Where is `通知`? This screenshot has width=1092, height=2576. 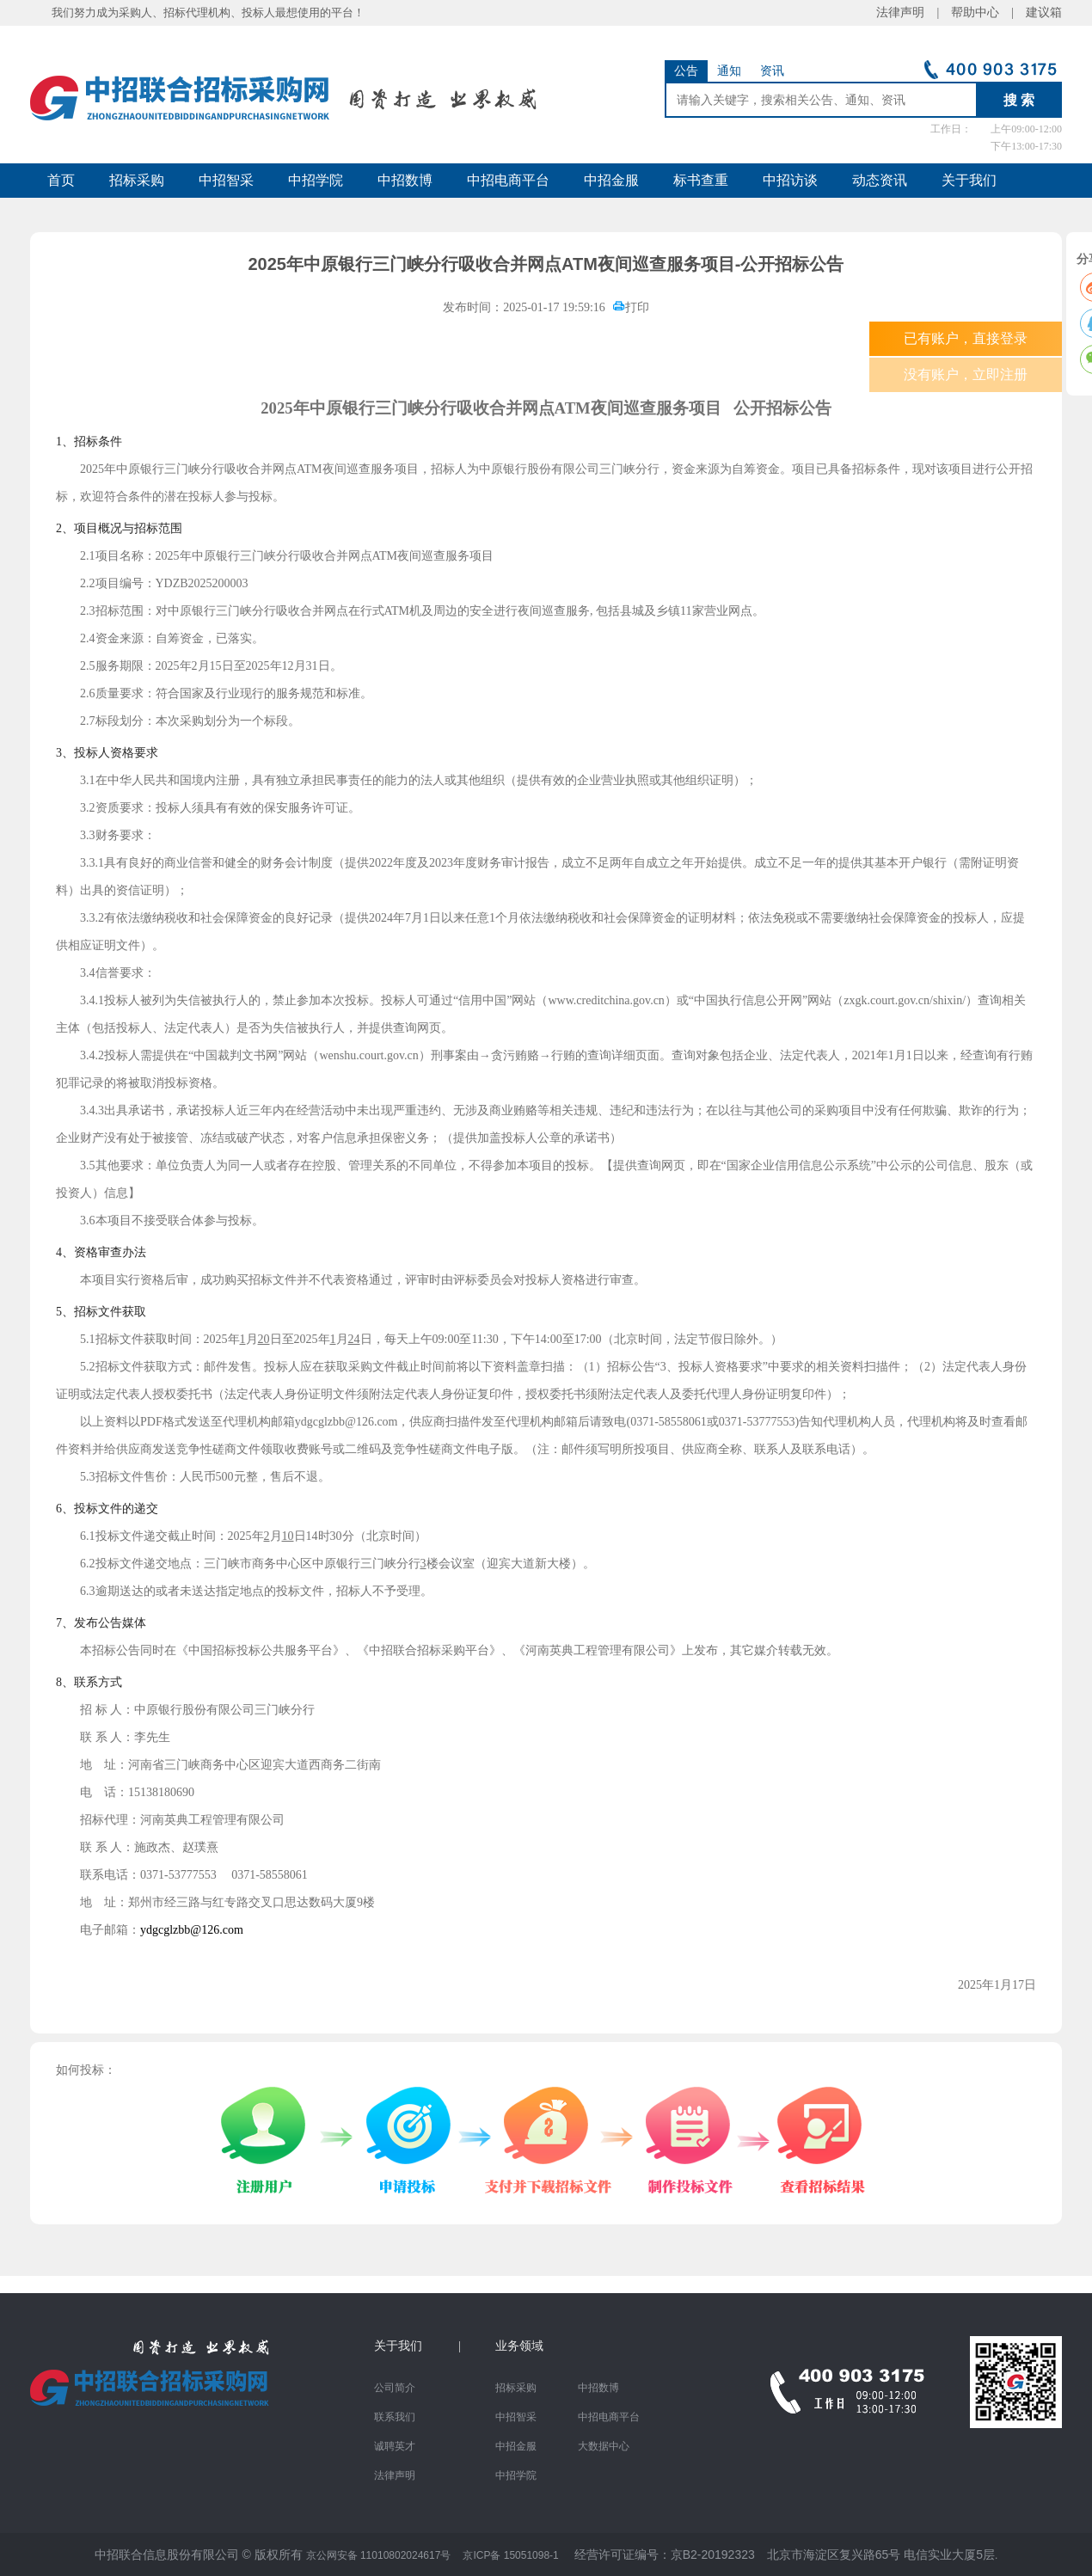
通知 is located at coordinates (729, 70).